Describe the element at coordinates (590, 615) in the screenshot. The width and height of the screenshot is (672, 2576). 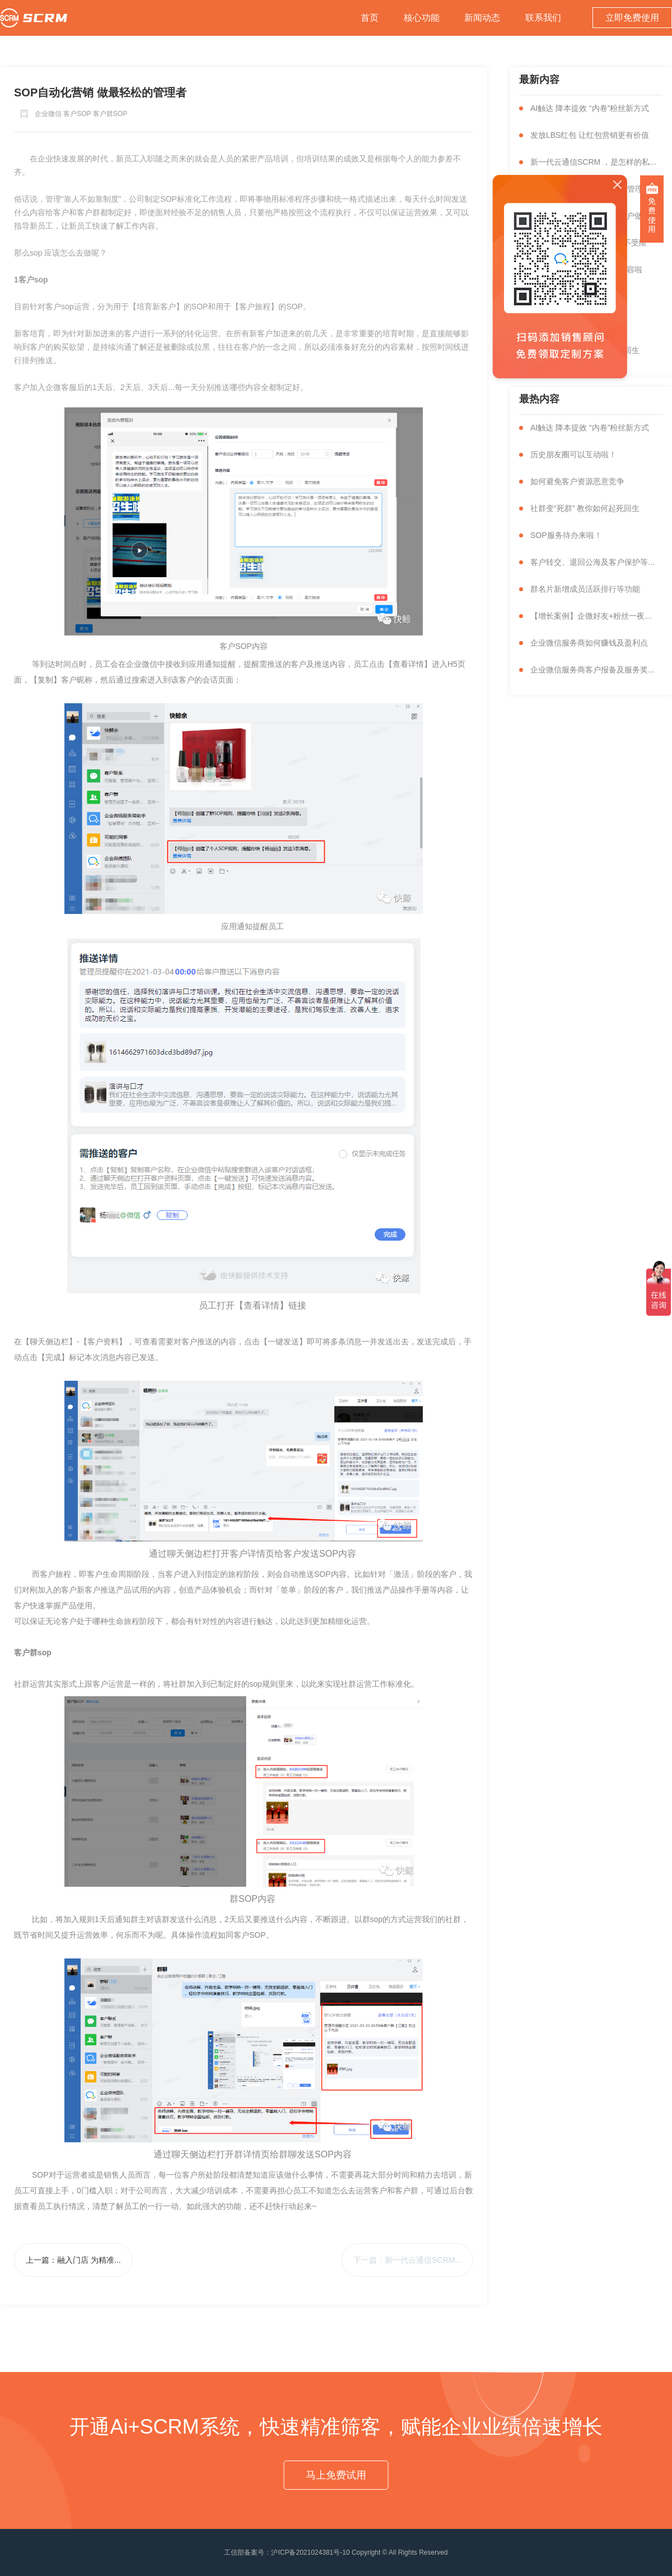
I see `【增长案例】企微好友+粉丝一夜...` at that location.